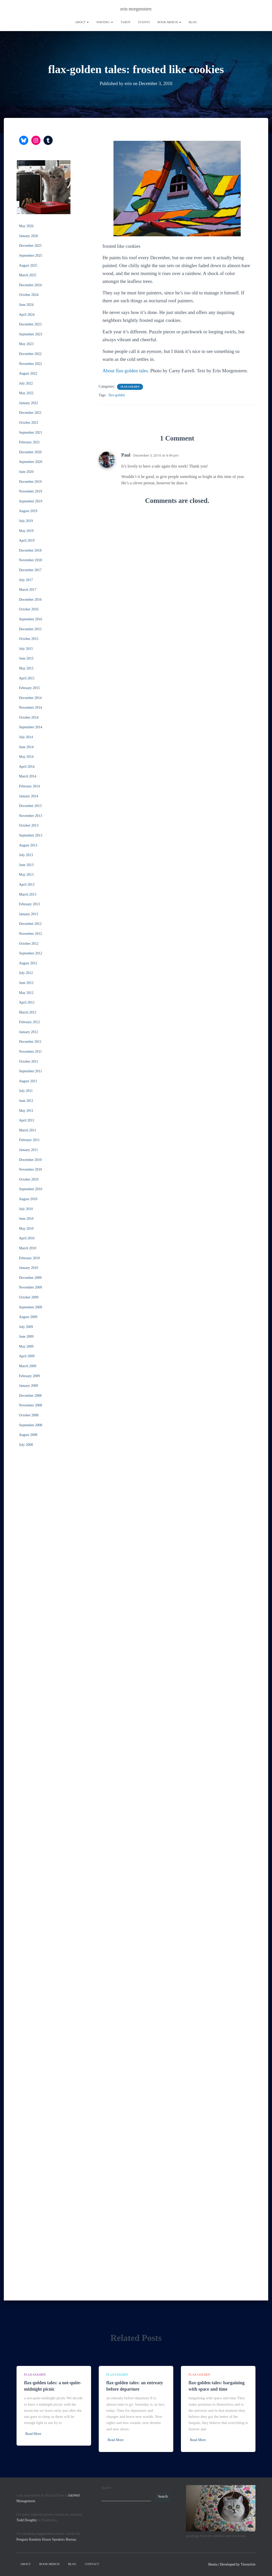  What do you see at coordinates (30, 461) in the screenshot?
I see `September 2020` at bounding box center [30, 461].